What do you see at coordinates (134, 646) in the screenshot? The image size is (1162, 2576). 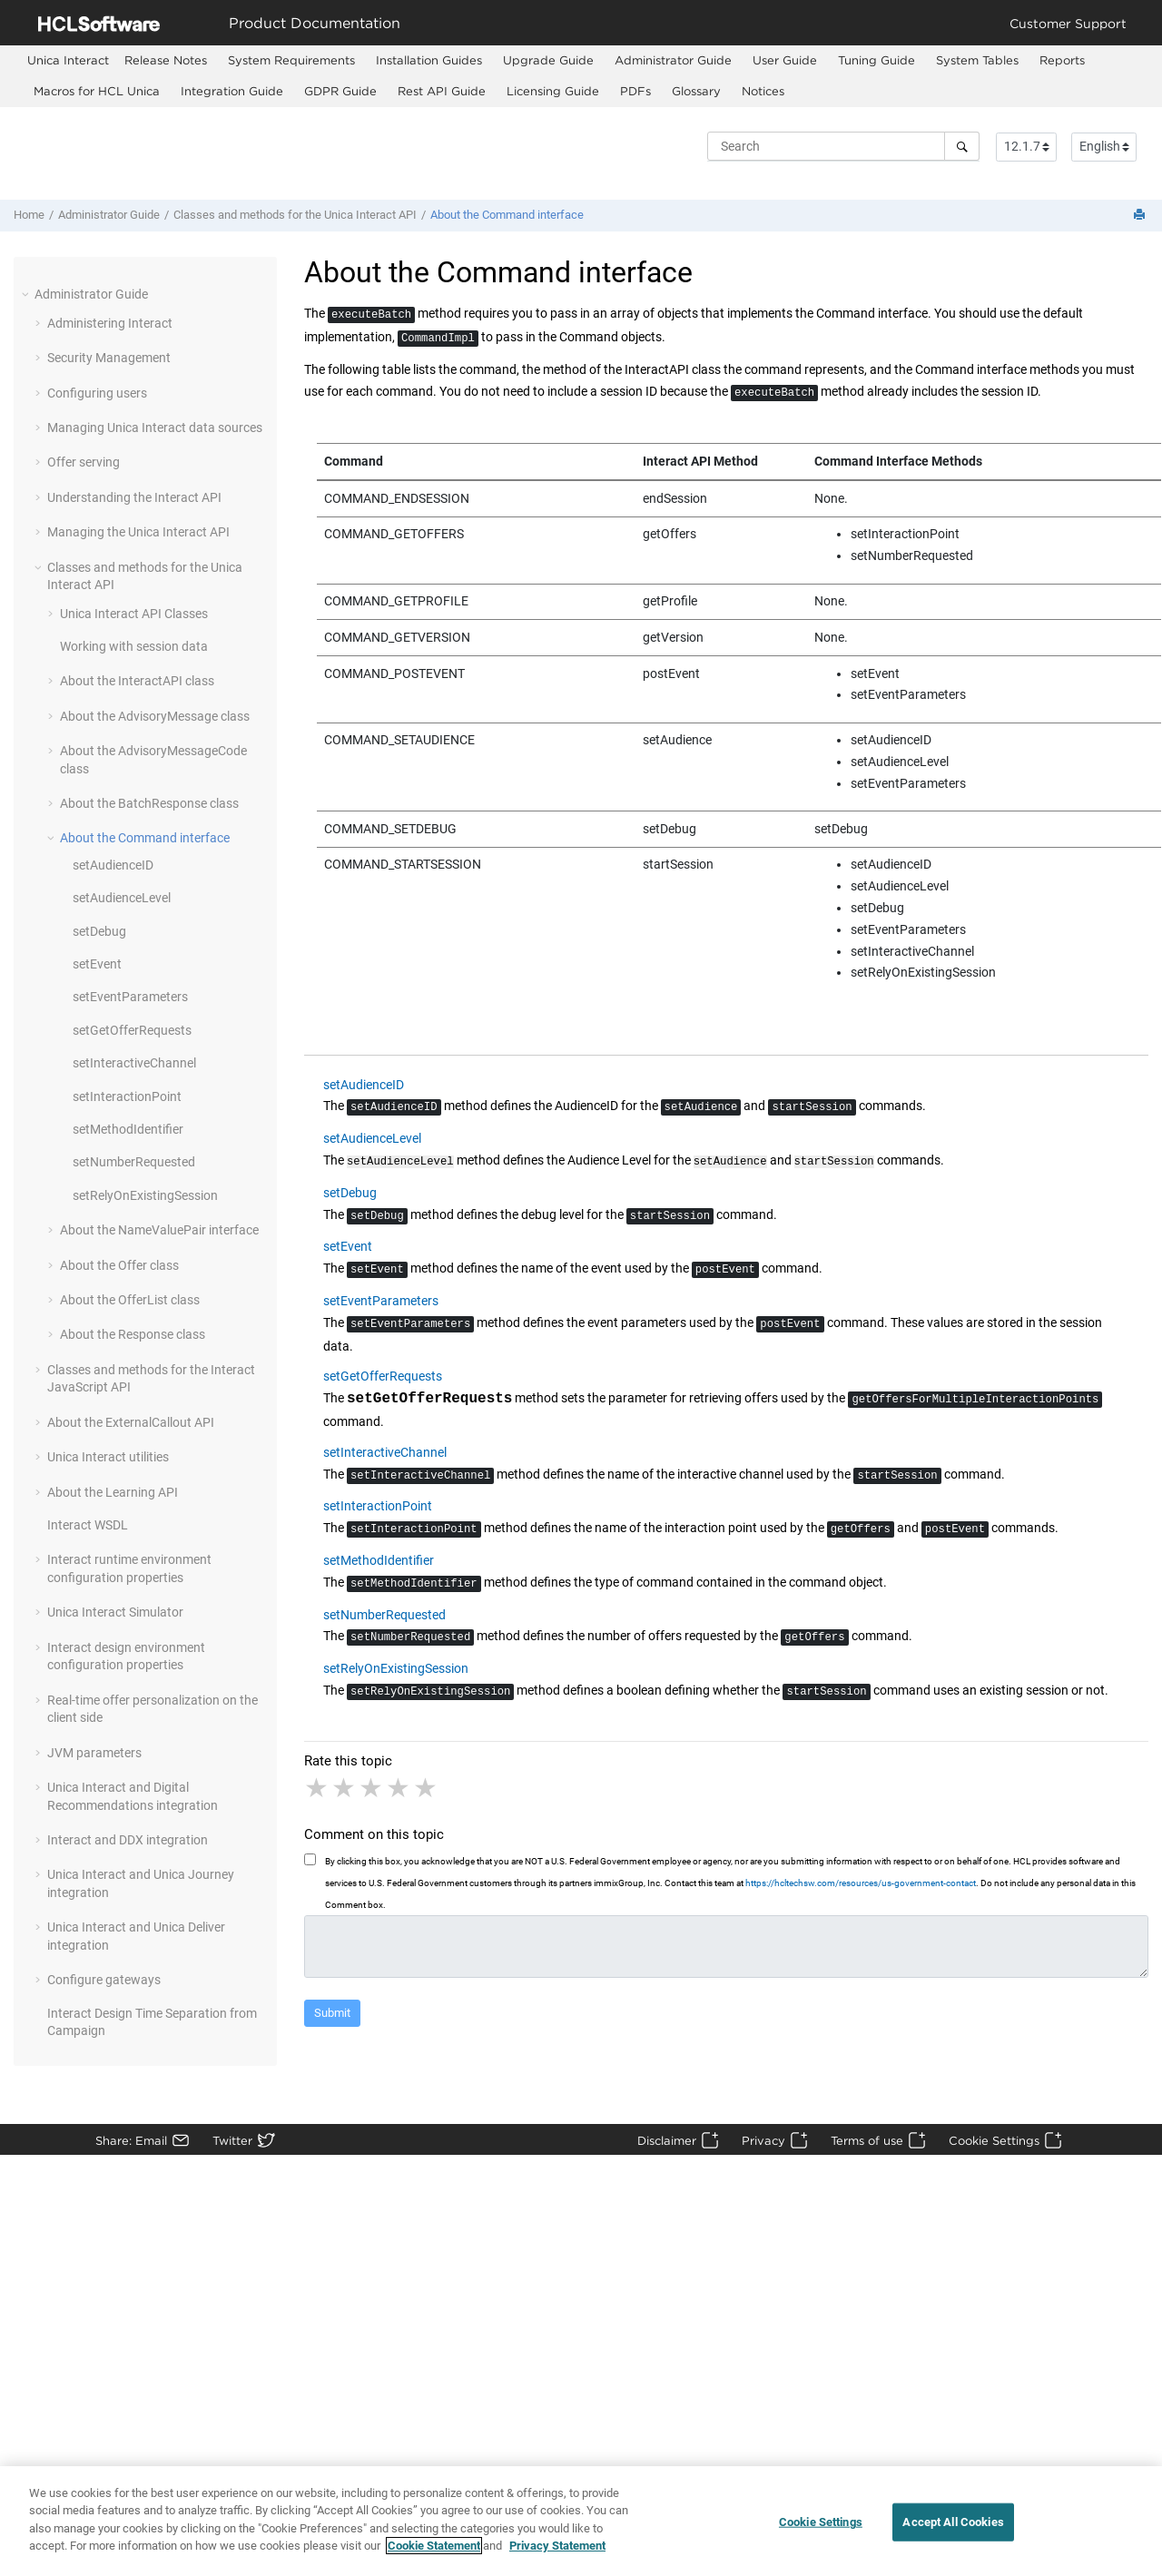 I see `Working with session data` at bounding box center [134, 646].